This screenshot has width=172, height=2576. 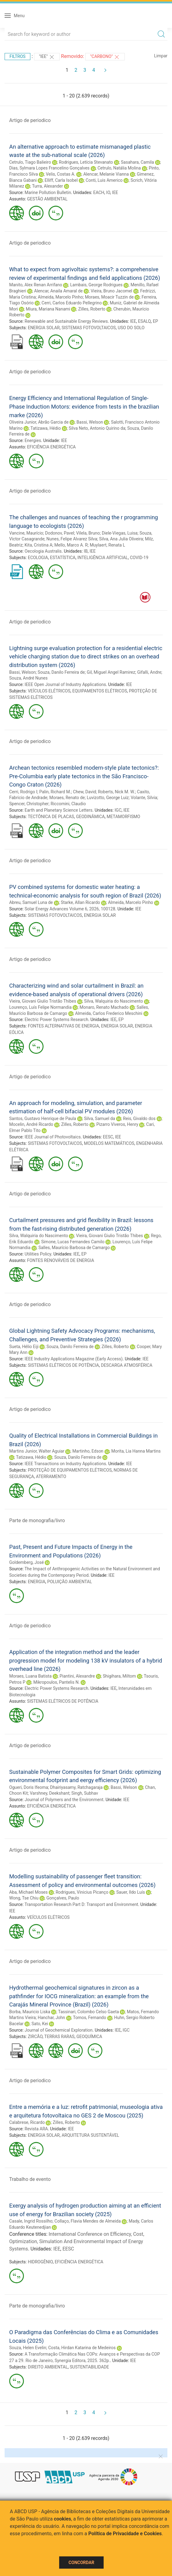 What do you see at coordinates (105, 57) in the screenshot?
I see `"CARBONO"` at bounding box center [105, 57].